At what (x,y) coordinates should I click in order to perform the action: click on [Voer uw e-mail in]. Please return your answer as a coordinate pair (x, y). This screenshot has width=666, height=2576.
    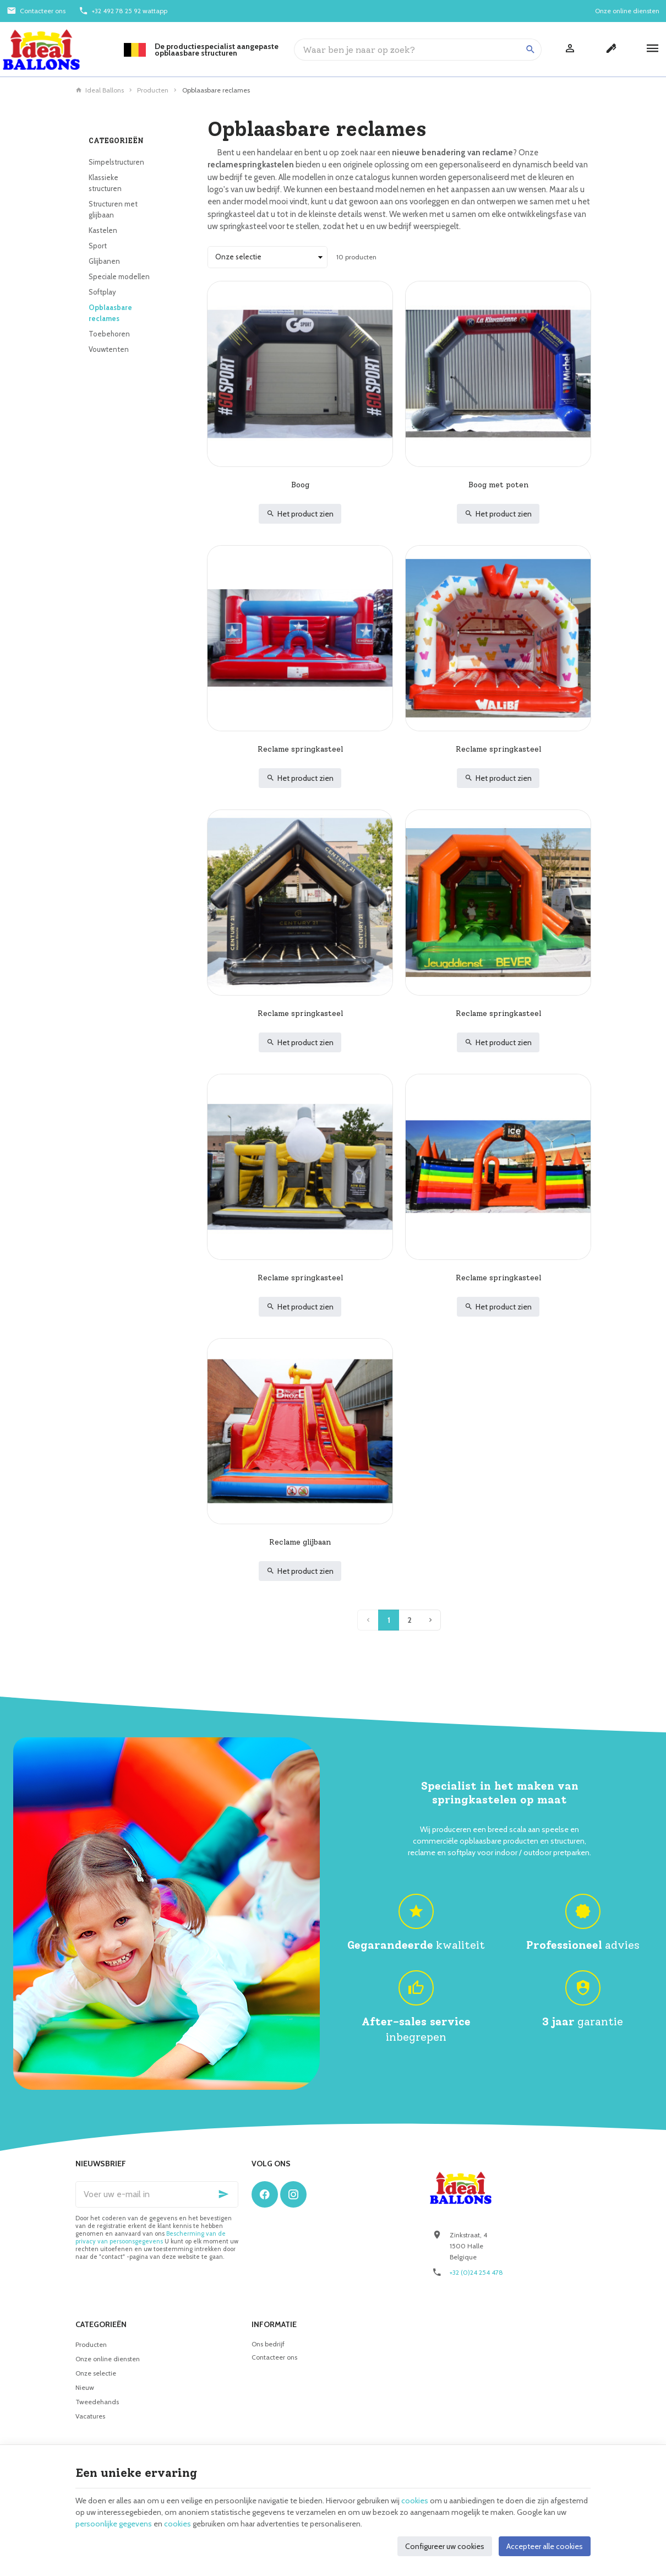
    Looking at the image, I should click on (156, 2194).